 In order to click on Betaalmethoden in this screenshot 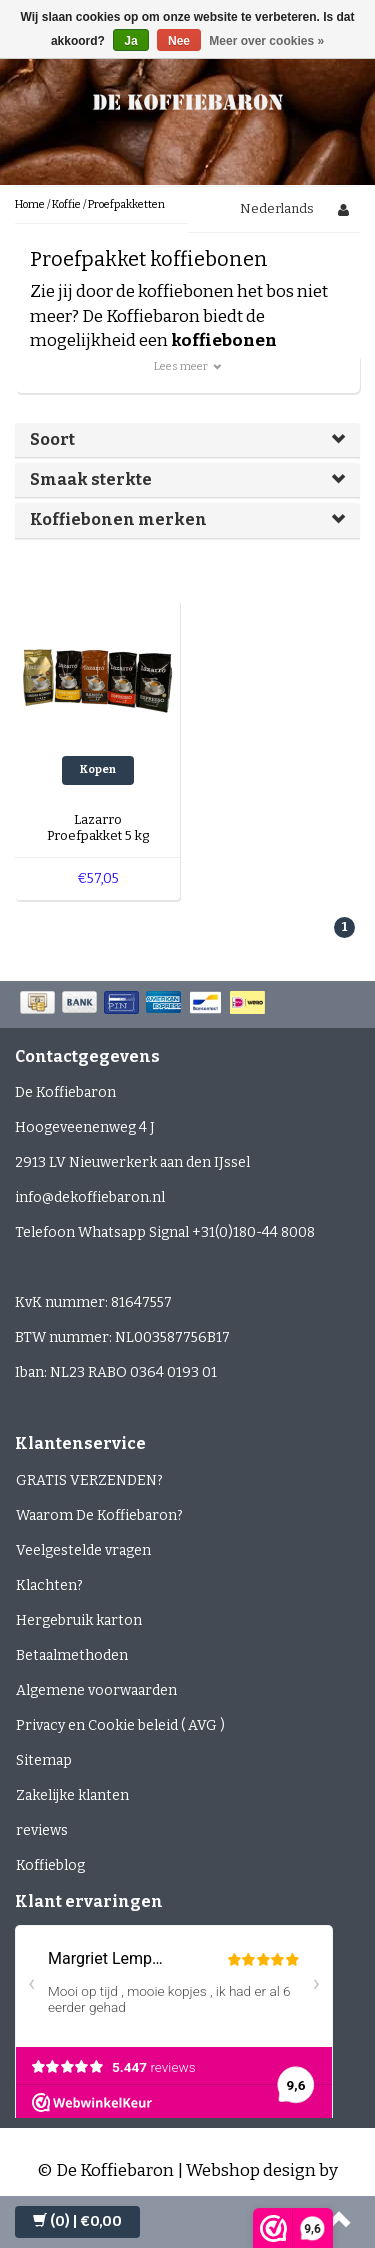, I will do `click(72, 1655)`.